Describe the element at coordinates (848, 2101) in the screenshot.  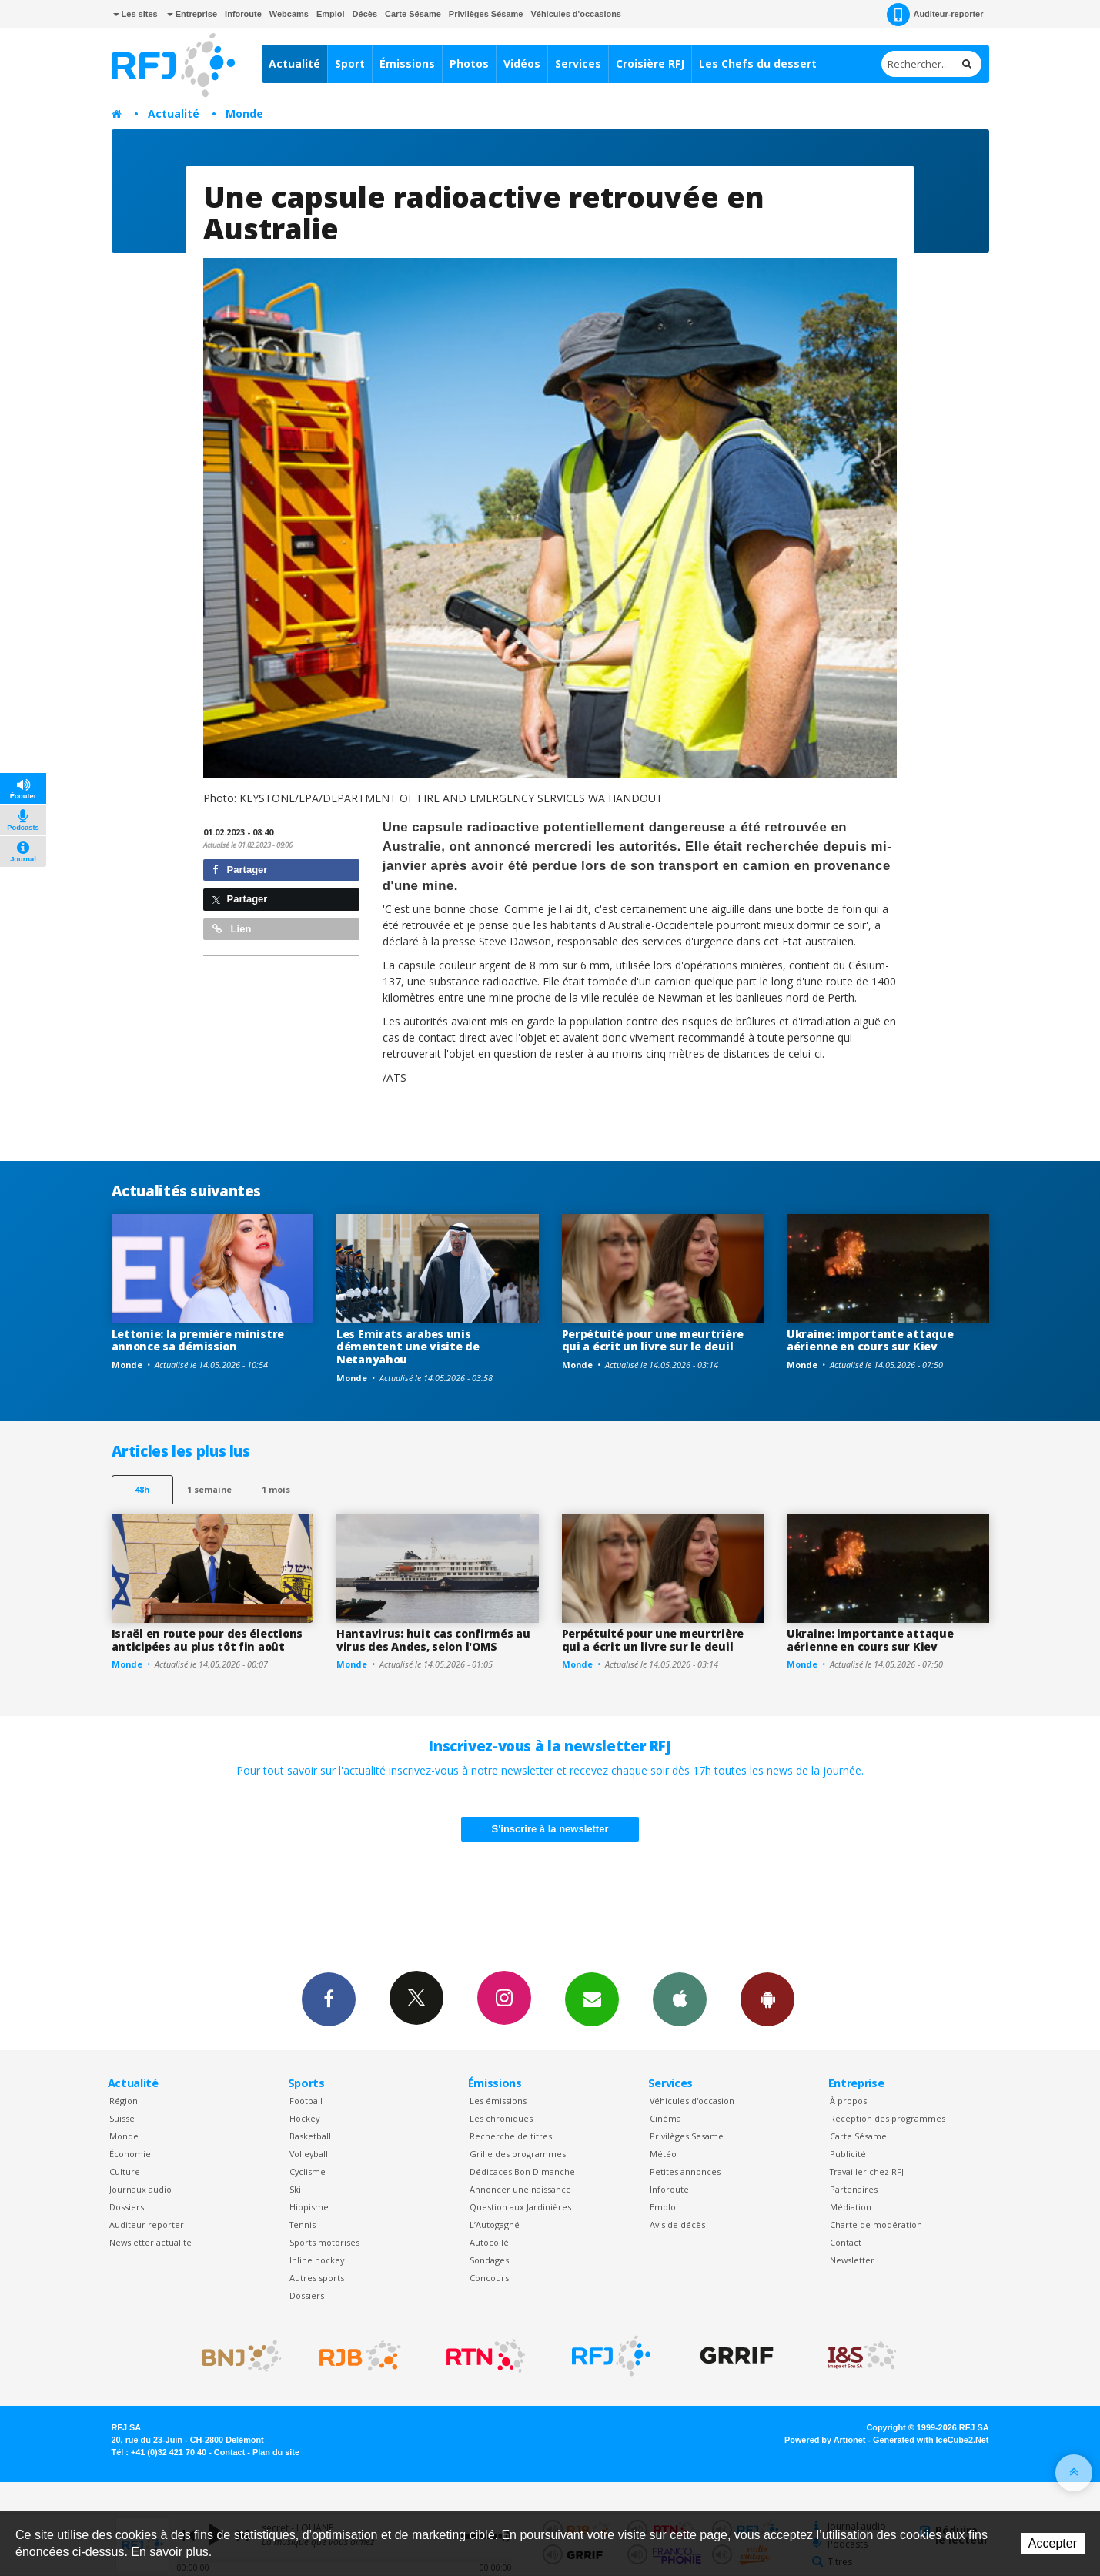
I see `À propos` at that location.